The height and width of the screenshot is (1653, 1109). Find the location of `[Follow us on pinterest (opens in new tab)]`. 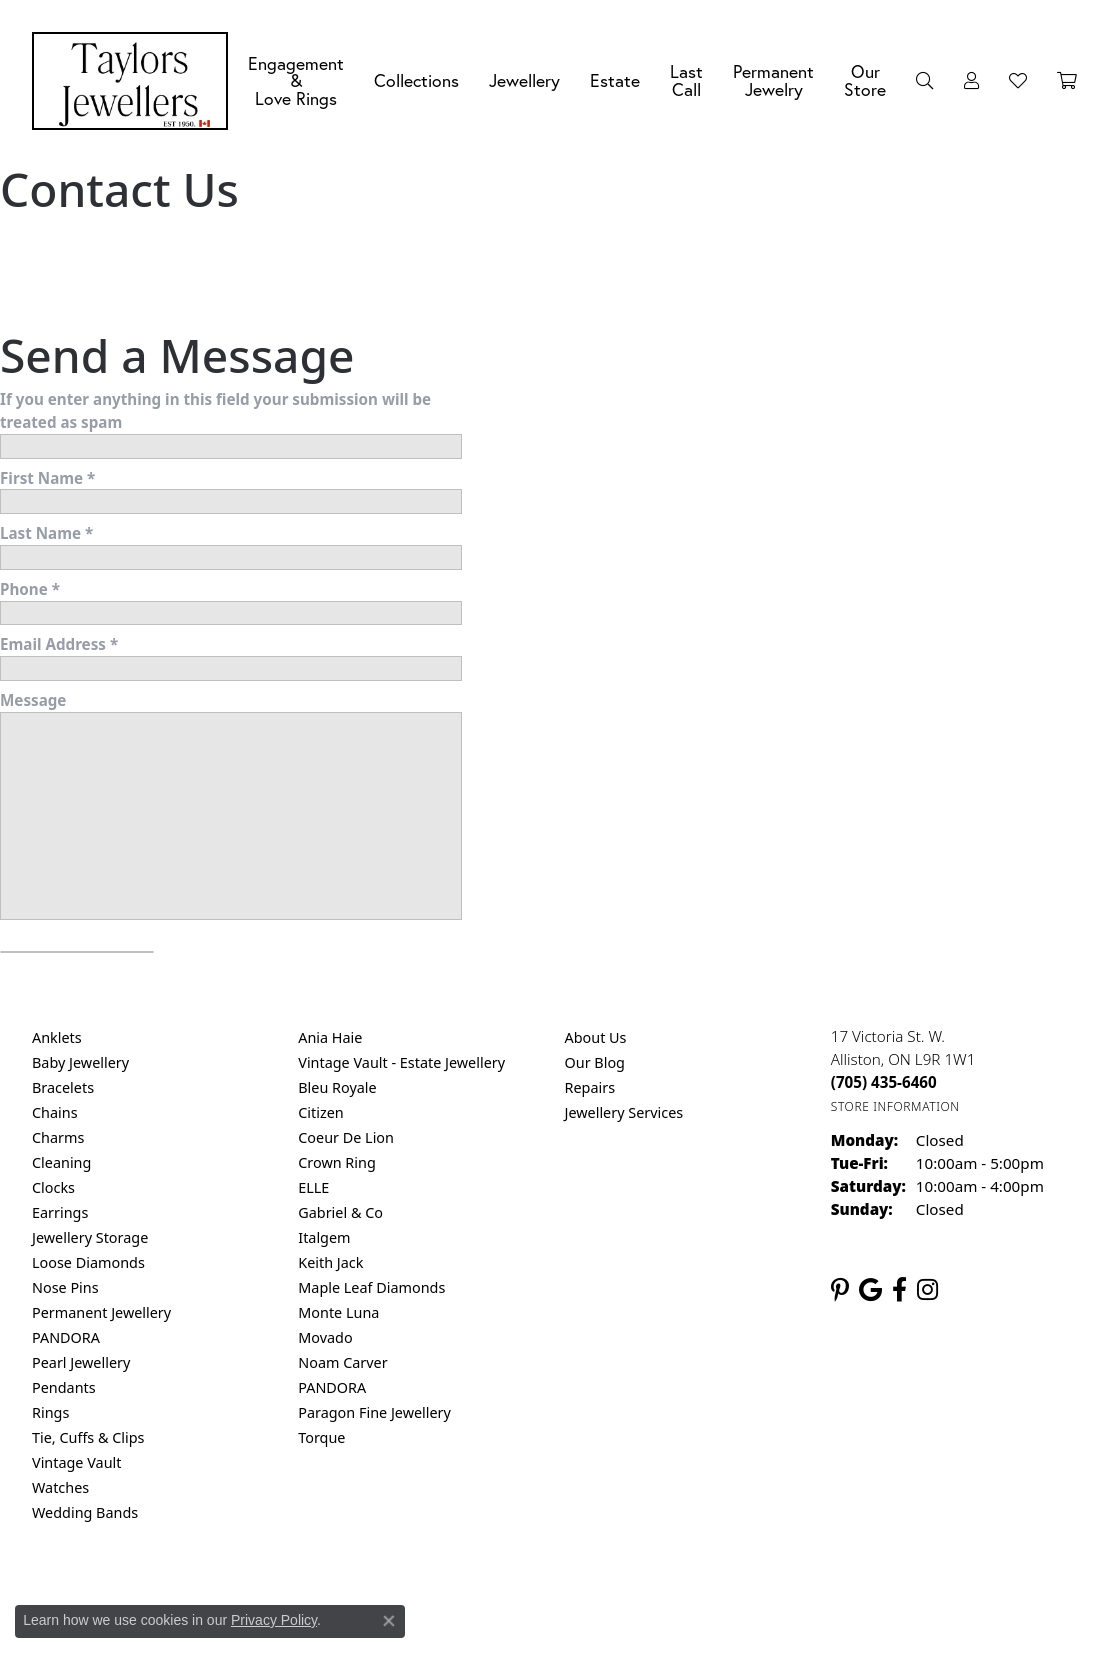

[Follow us on pinterest (opens in new tab)] is located at coordinates (840, 1290).